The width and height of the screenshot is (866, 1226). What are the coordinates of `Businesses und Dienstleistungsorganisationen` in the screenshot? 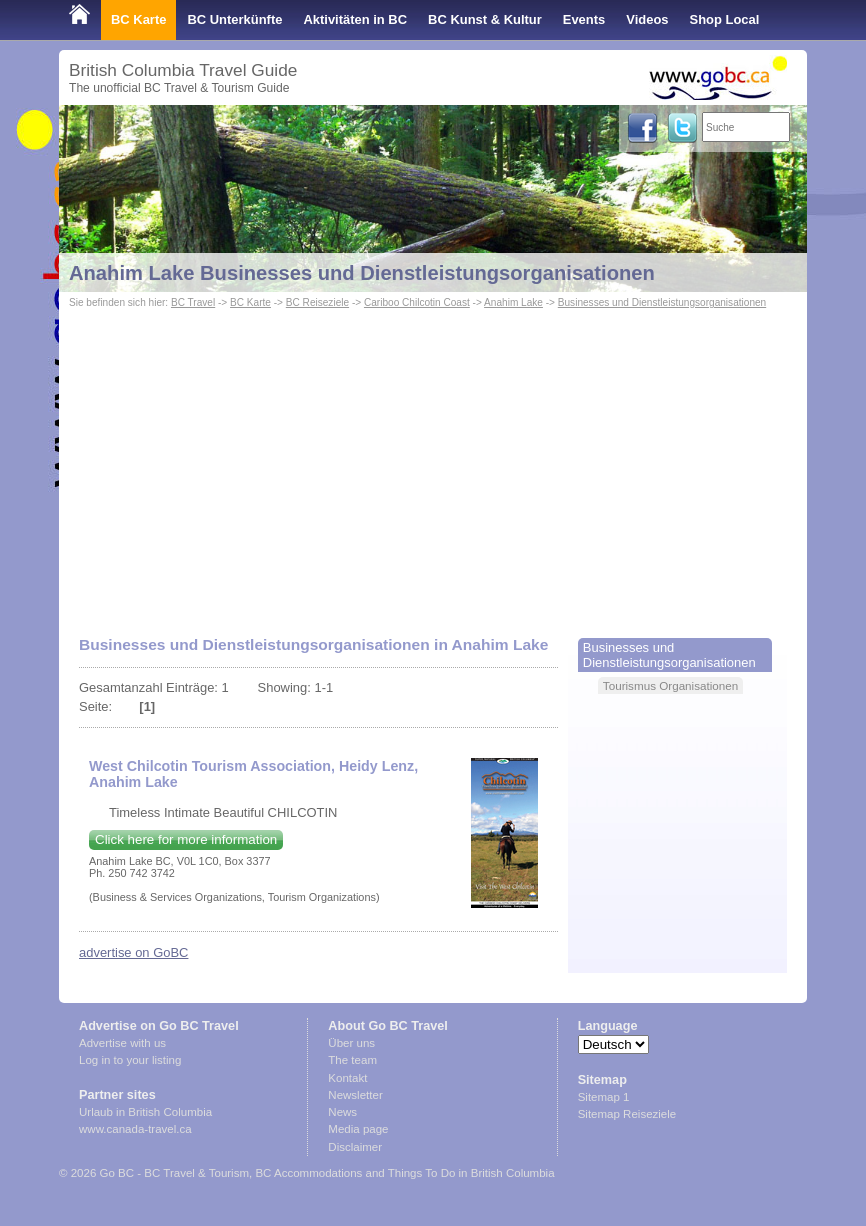 It's located at (662, 302).